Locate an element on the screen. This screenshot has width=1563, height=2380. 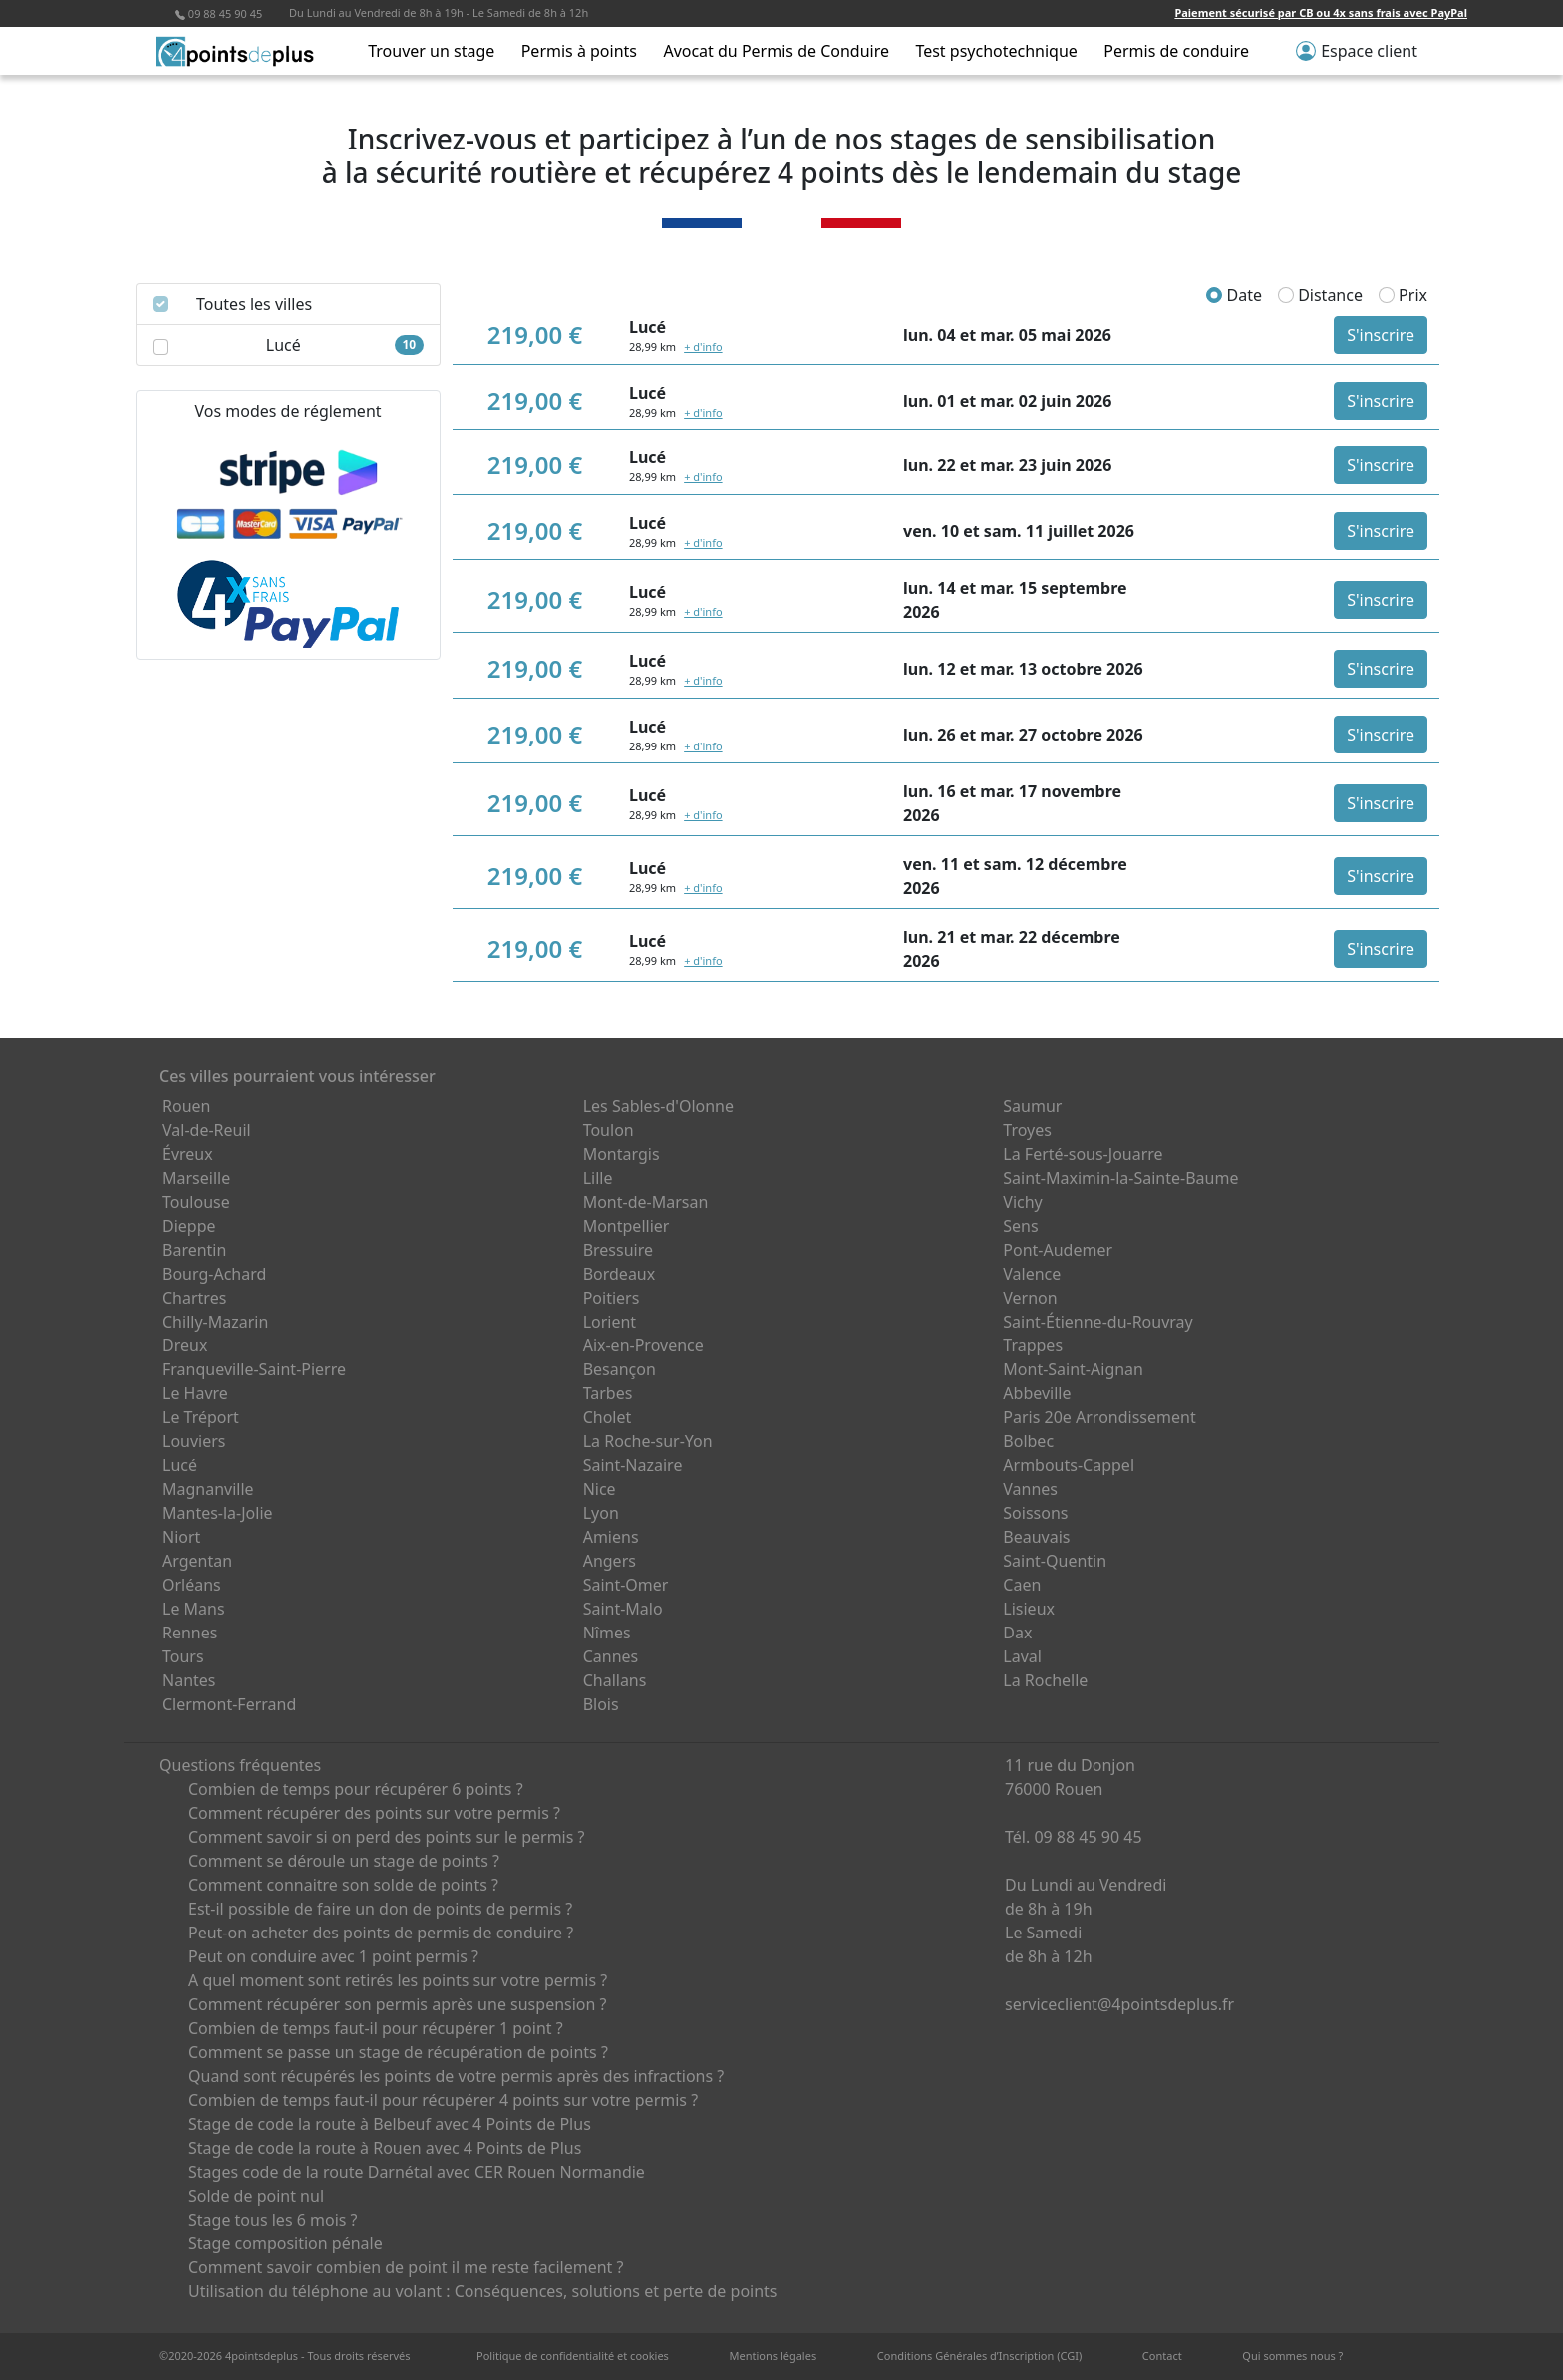
Lorient is located at coordinates (610, 1322).